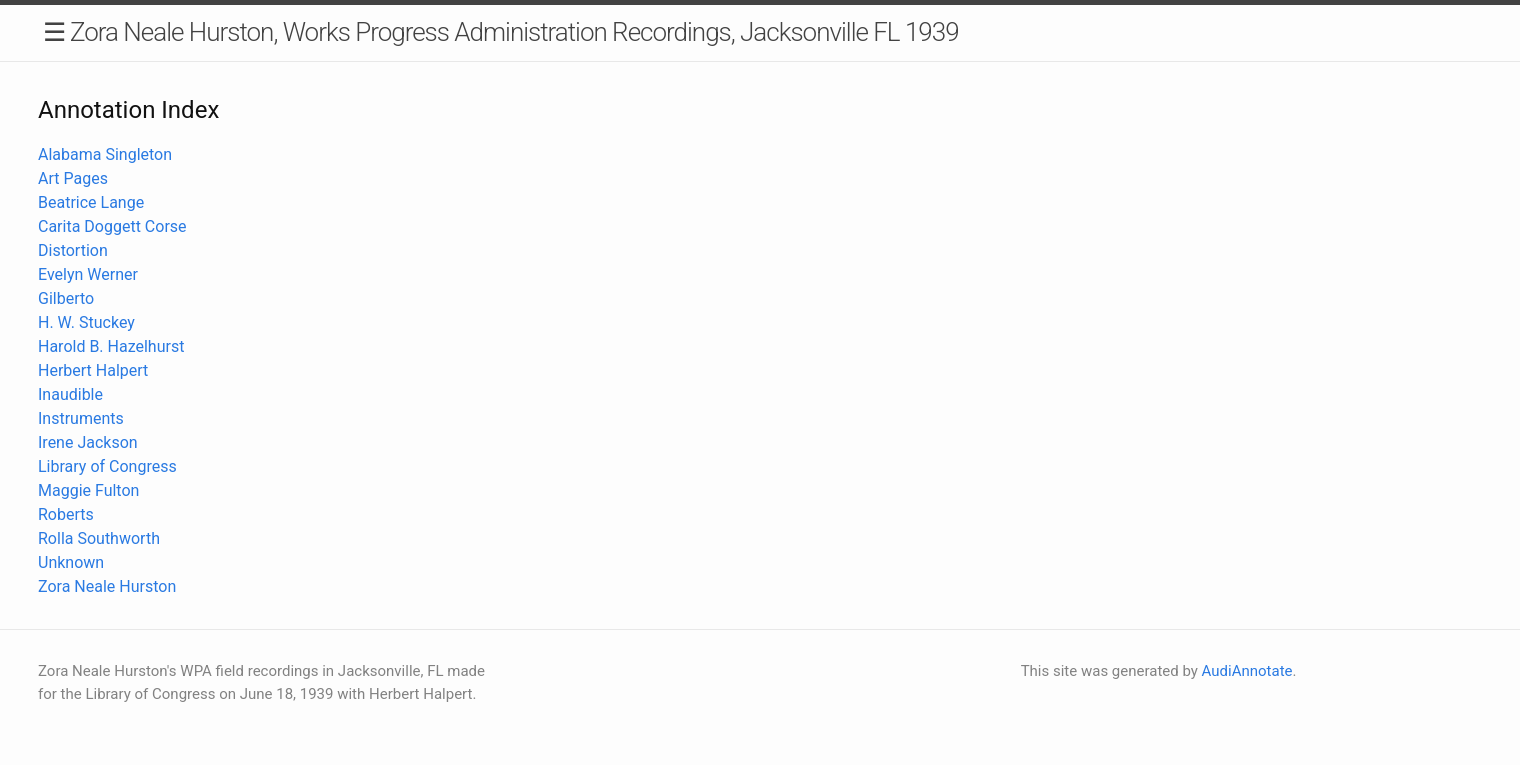  Describe the element at coordinates (71, 562) in the screenshot. I see `Unknown` at that location.